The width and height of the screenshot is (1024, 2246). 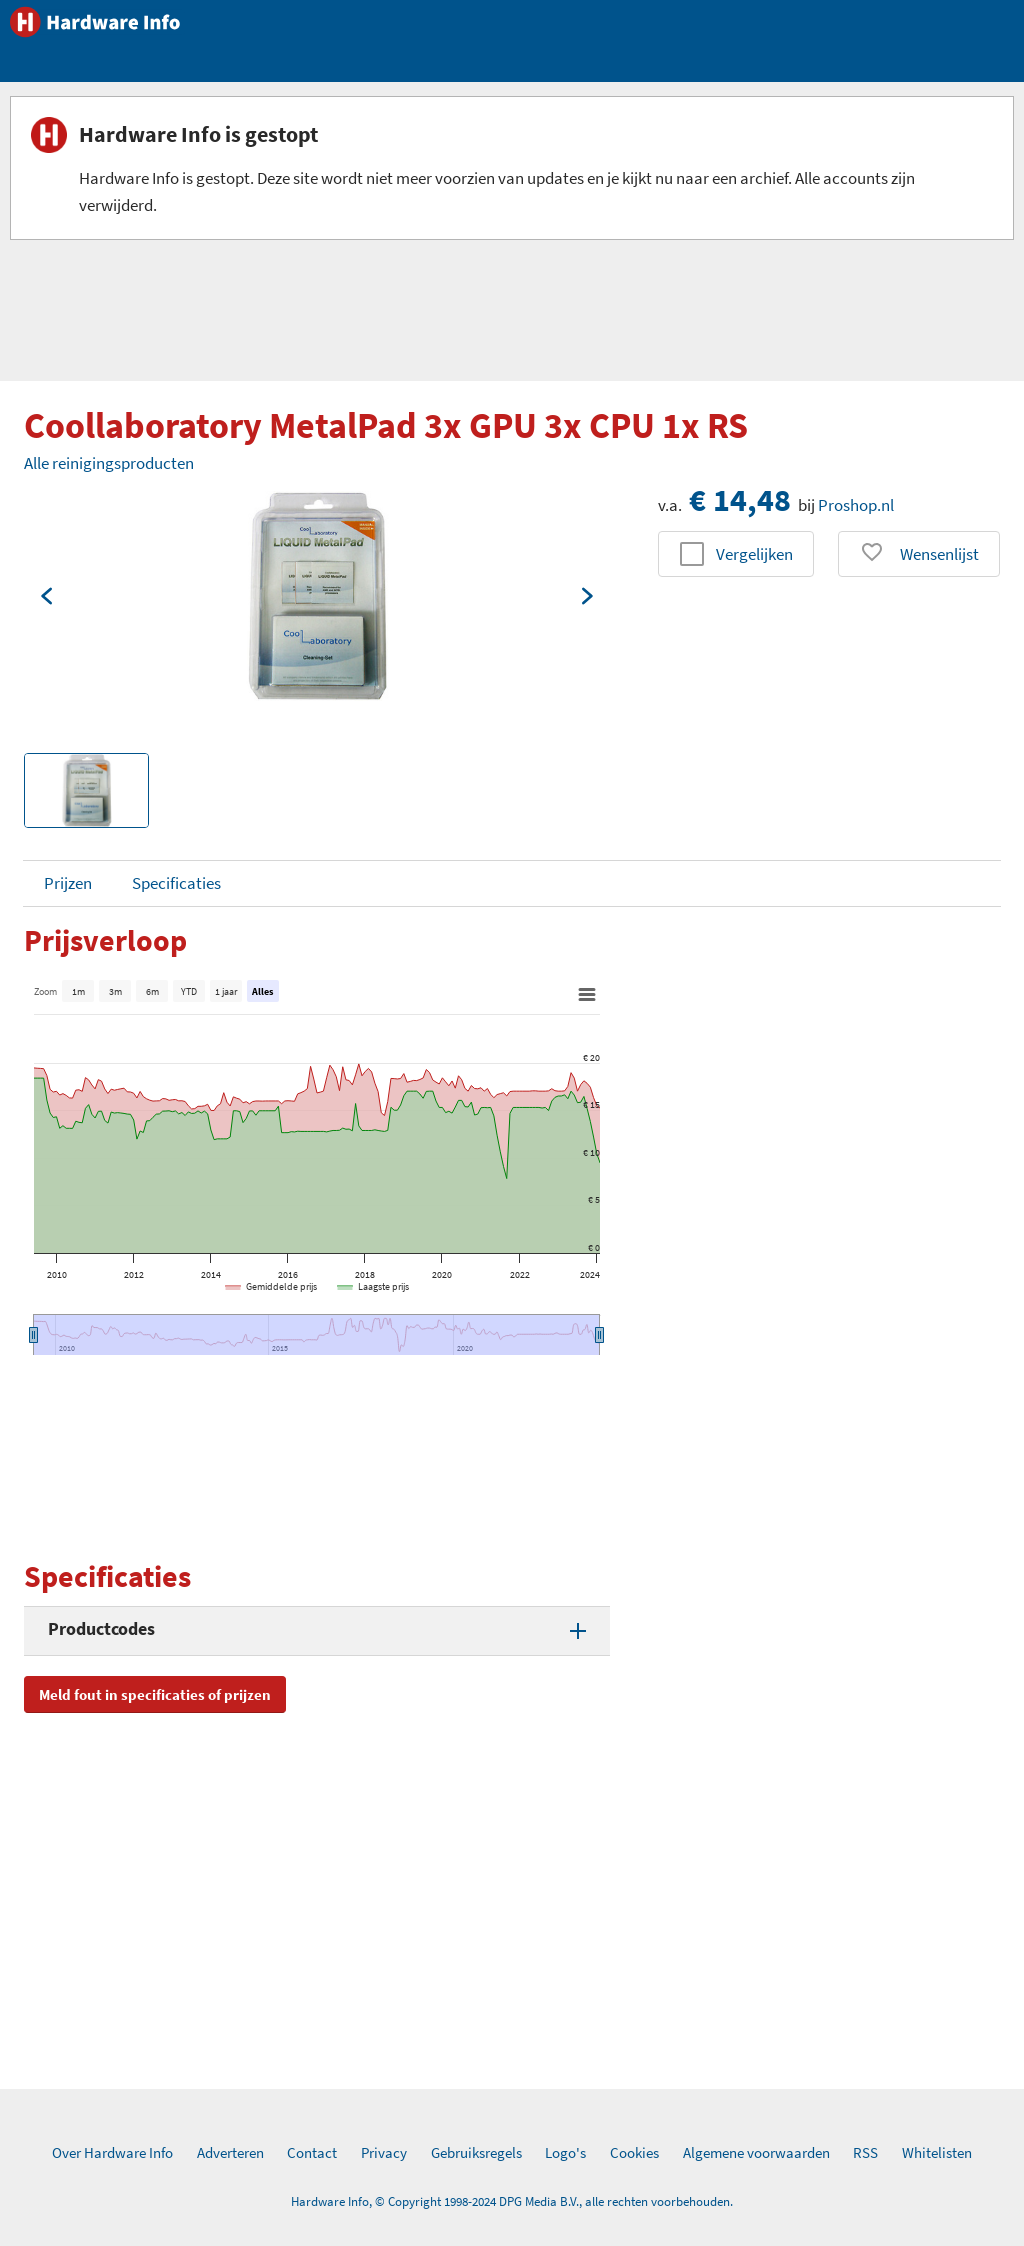 What do you see at coordinates (476, 2152) in the screenshot?
I see `Gebruiksregels` at bounding box center [476, 2152].